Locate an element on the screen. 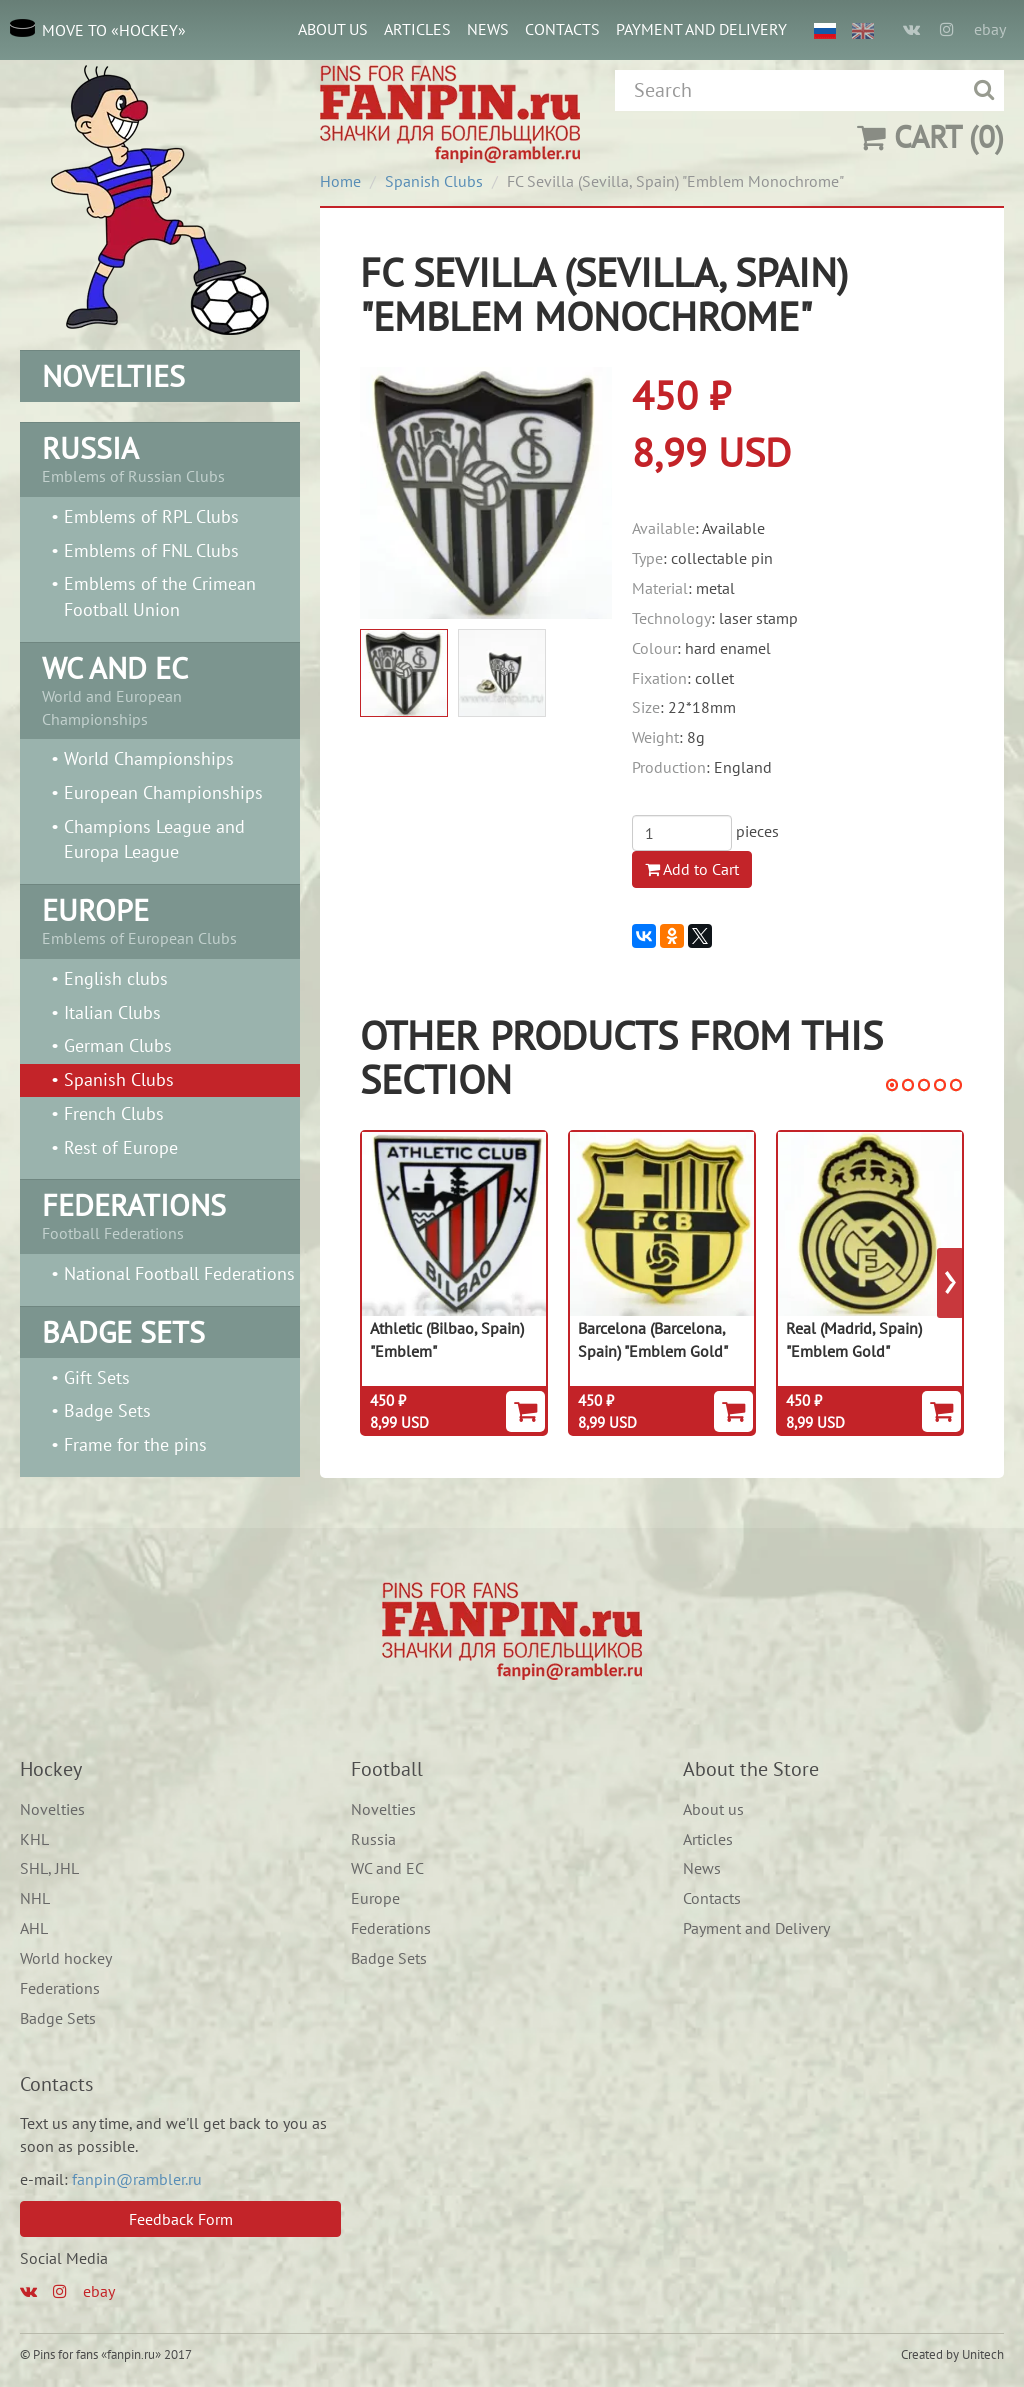 This screenshot has height=2387, width=1024. Emblems of European Clubs is located at coordinates (160, 919).